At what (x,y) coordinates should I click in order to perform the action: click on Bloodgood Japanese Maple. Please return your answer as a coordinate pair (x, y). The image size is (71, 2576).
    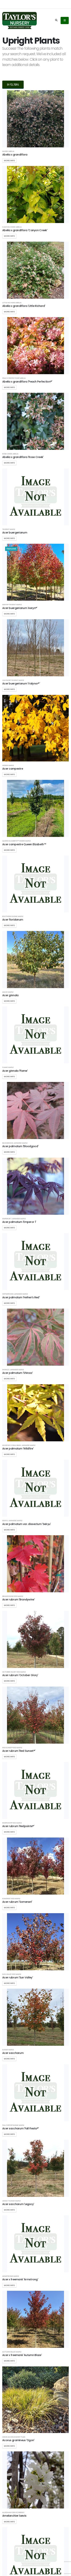
    Looking at the image, I should click on (14, 1143).